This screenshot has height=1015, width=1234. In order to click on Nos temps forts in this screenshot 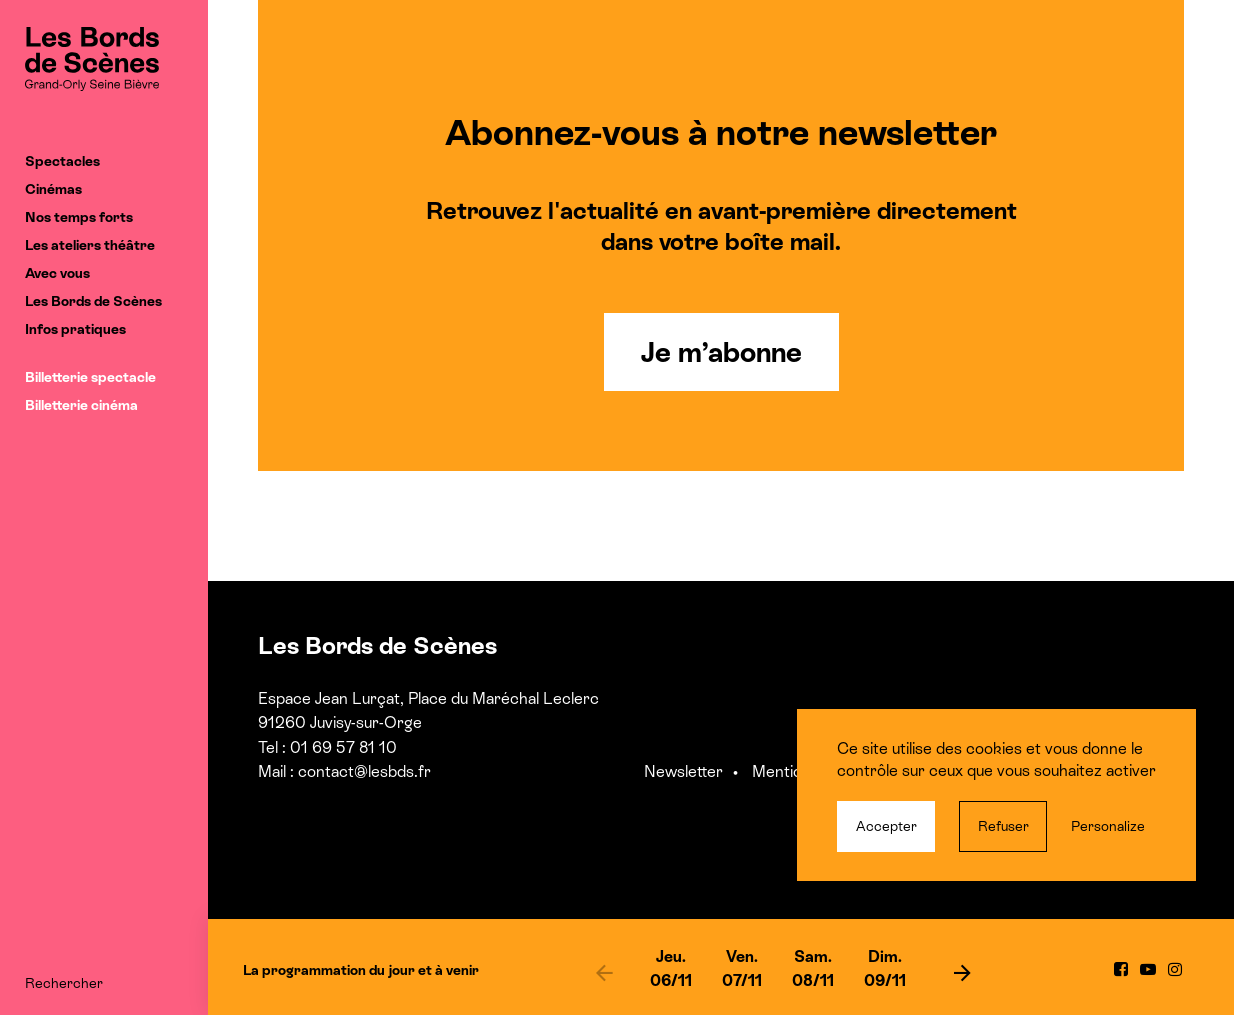, I will do `click(79, 217)`.